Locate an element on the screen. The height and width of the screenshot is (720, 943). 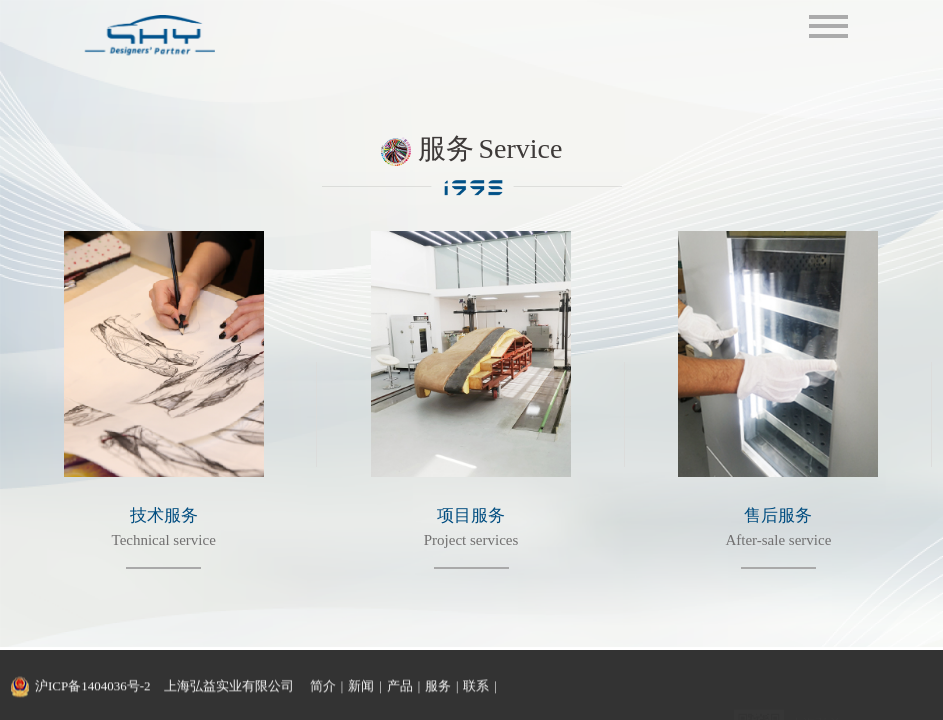
新闻 is located at coordinates (361, 686).